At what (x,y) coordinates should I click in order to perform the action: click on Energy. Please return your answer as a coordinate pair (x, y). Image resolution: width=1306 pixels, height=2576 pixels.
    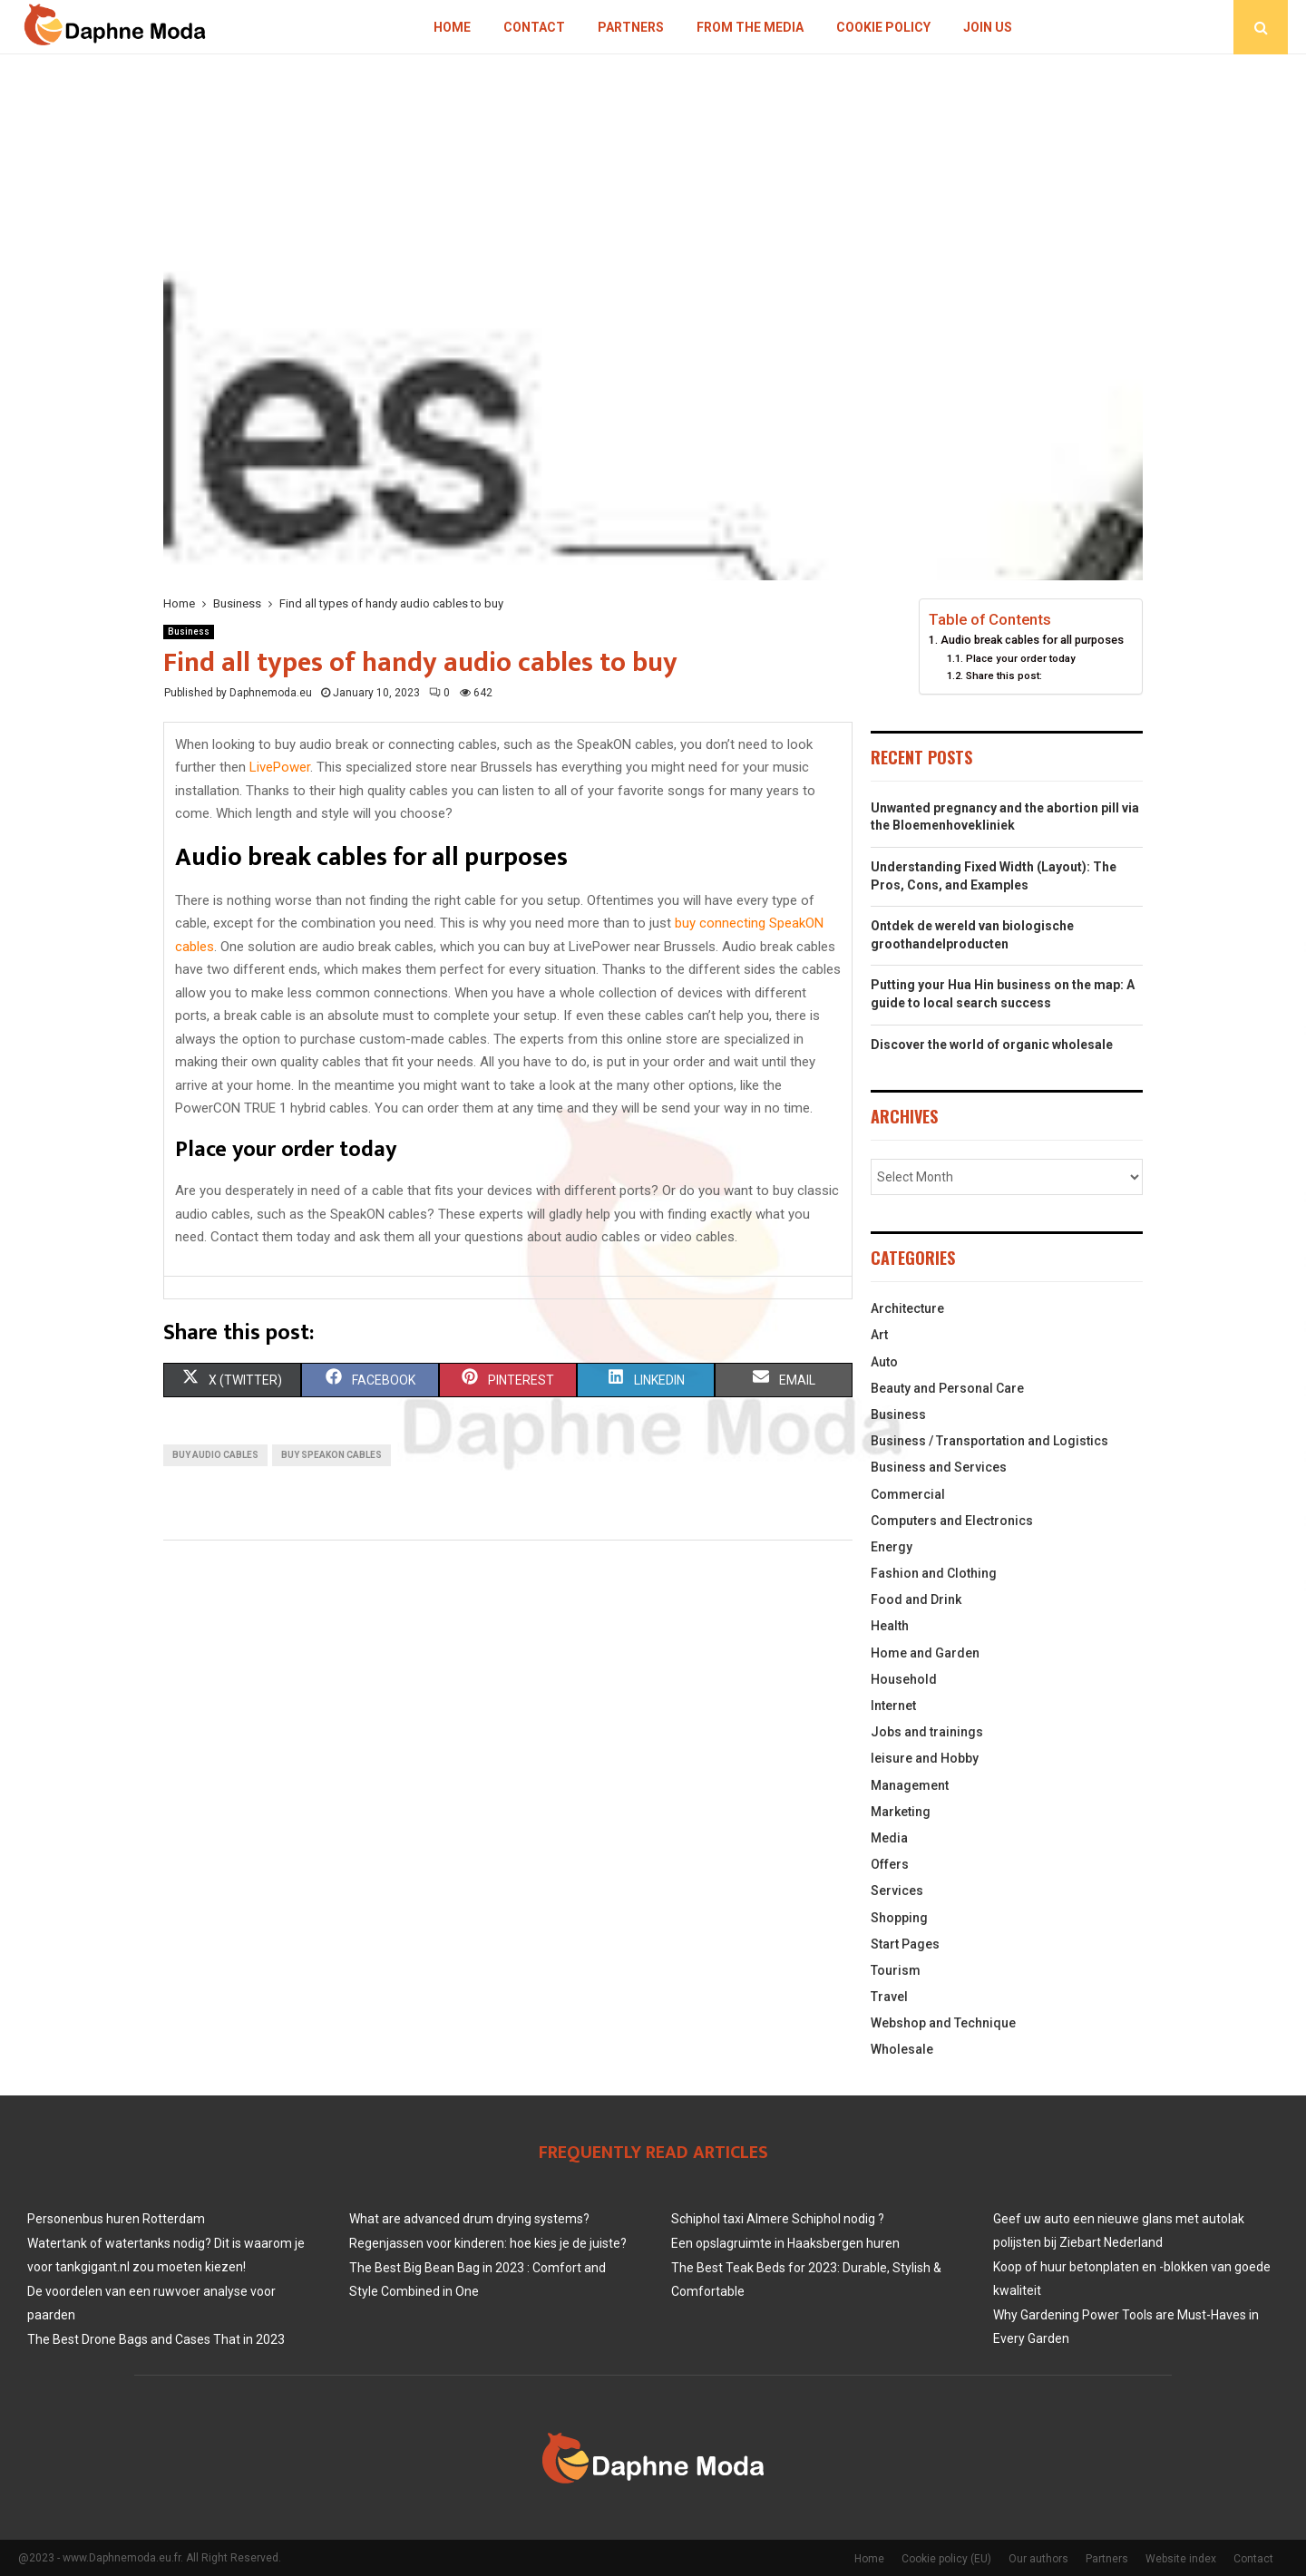
    Looking at the image, I should click on (891, 1547).